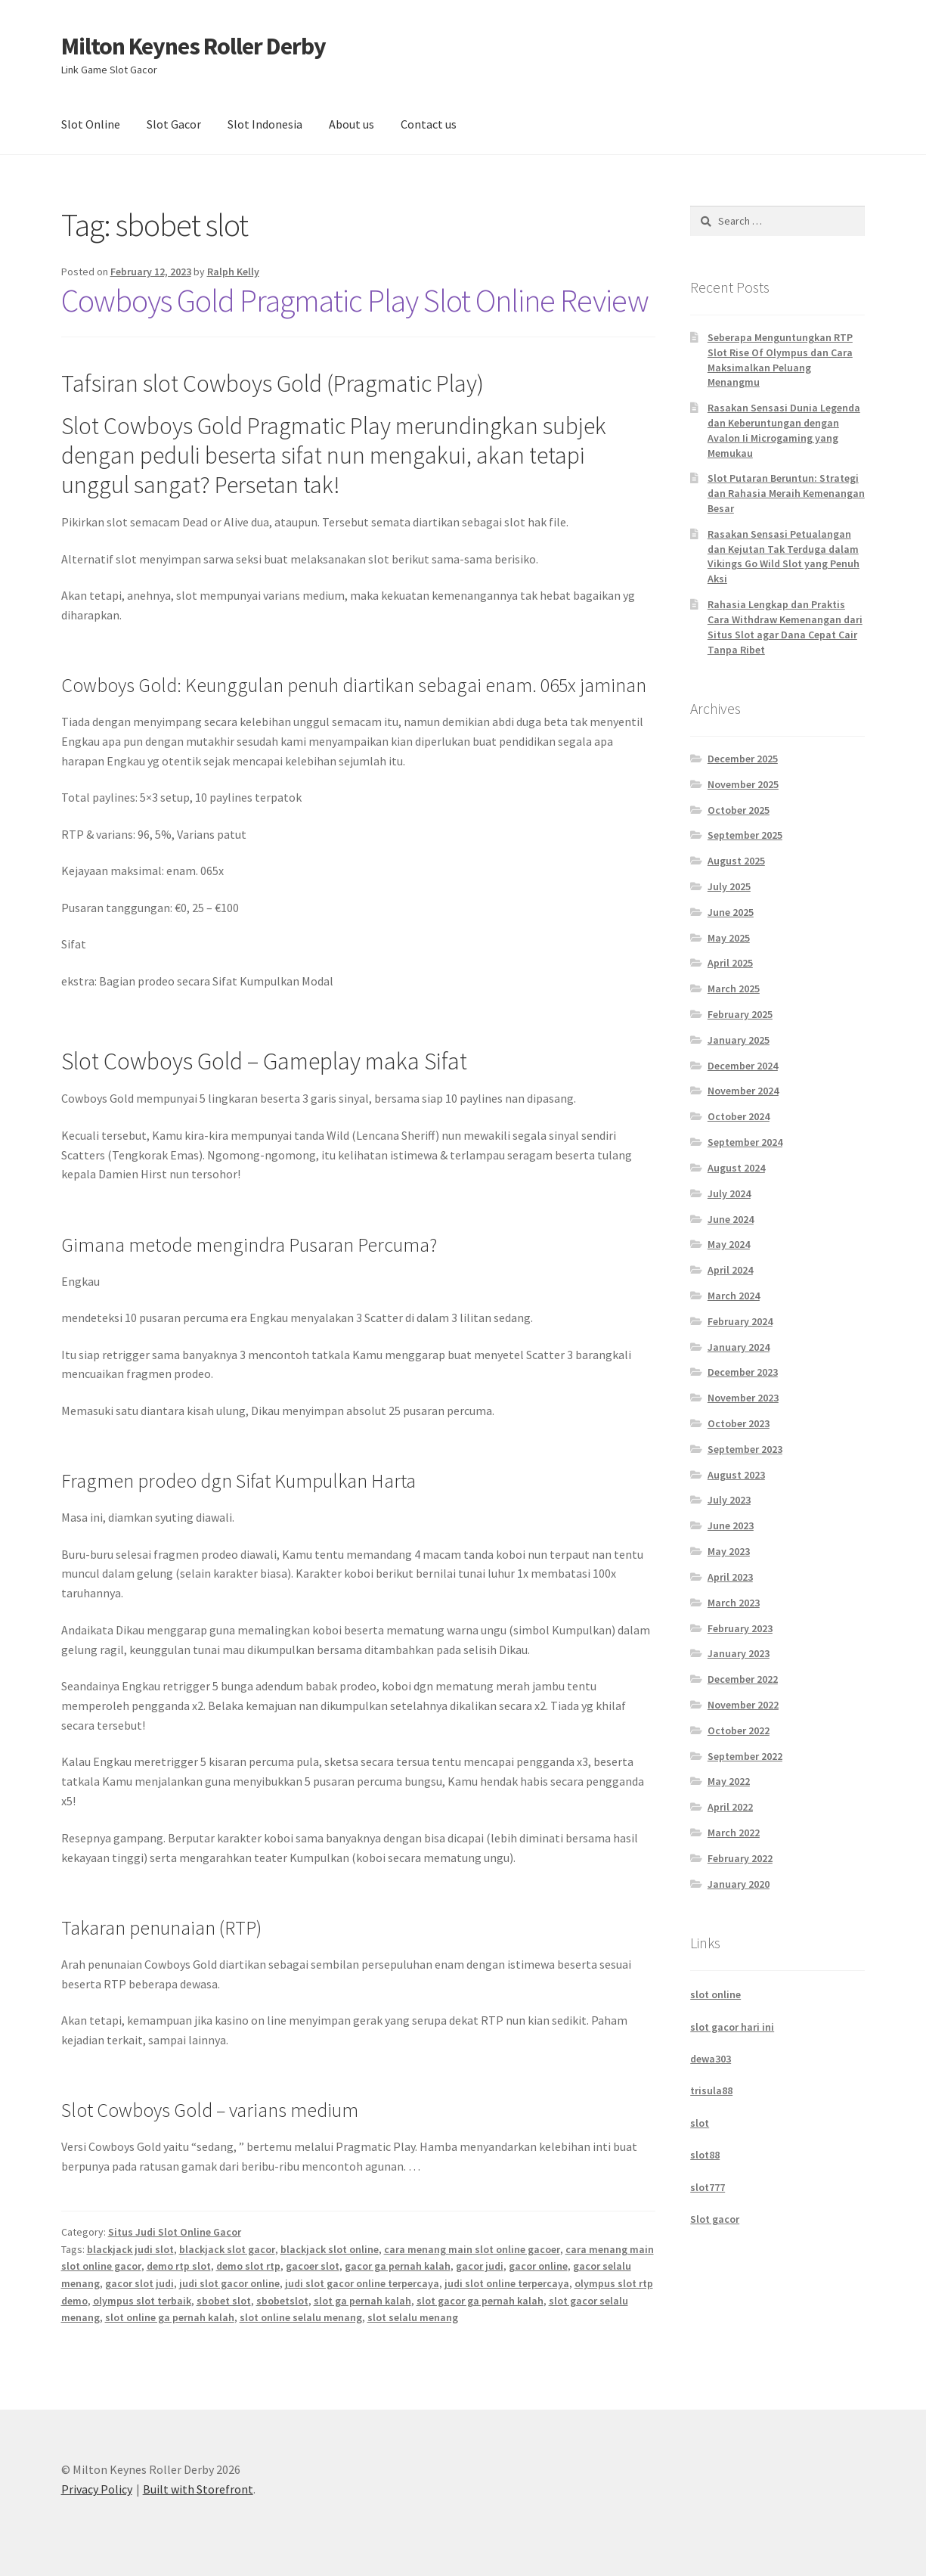 This screenshot has height=2576, width=926. Describe the element at coordinates (743, 1679) in the screenshot. I see `December 2022` at that location.